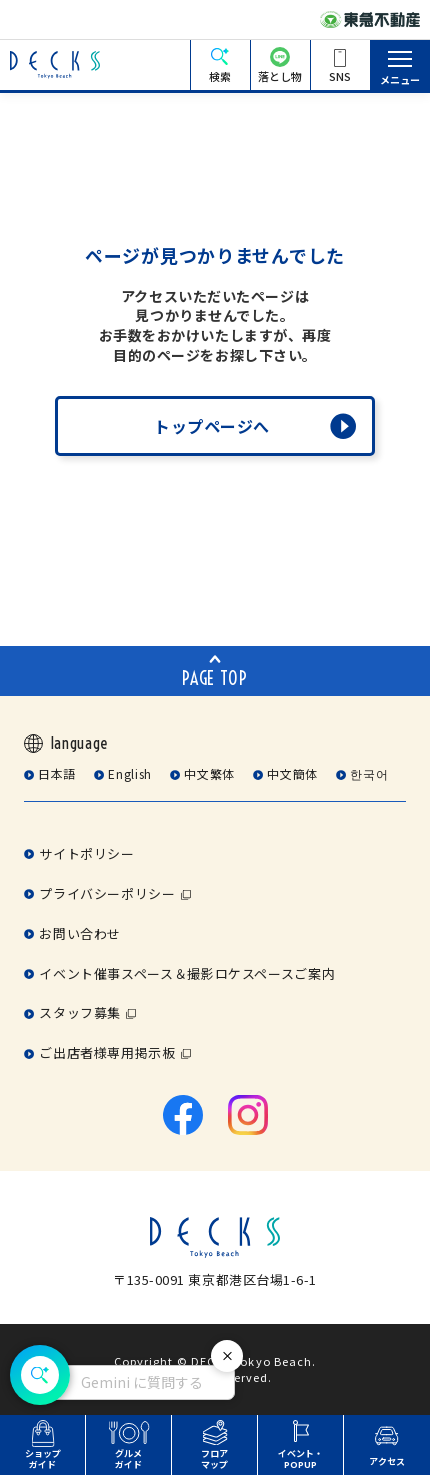 The width and height of the screenshot is (430, 1475). Describe the element at coordinates (369, 773) in the screenshot. I see `한국어` at that location.